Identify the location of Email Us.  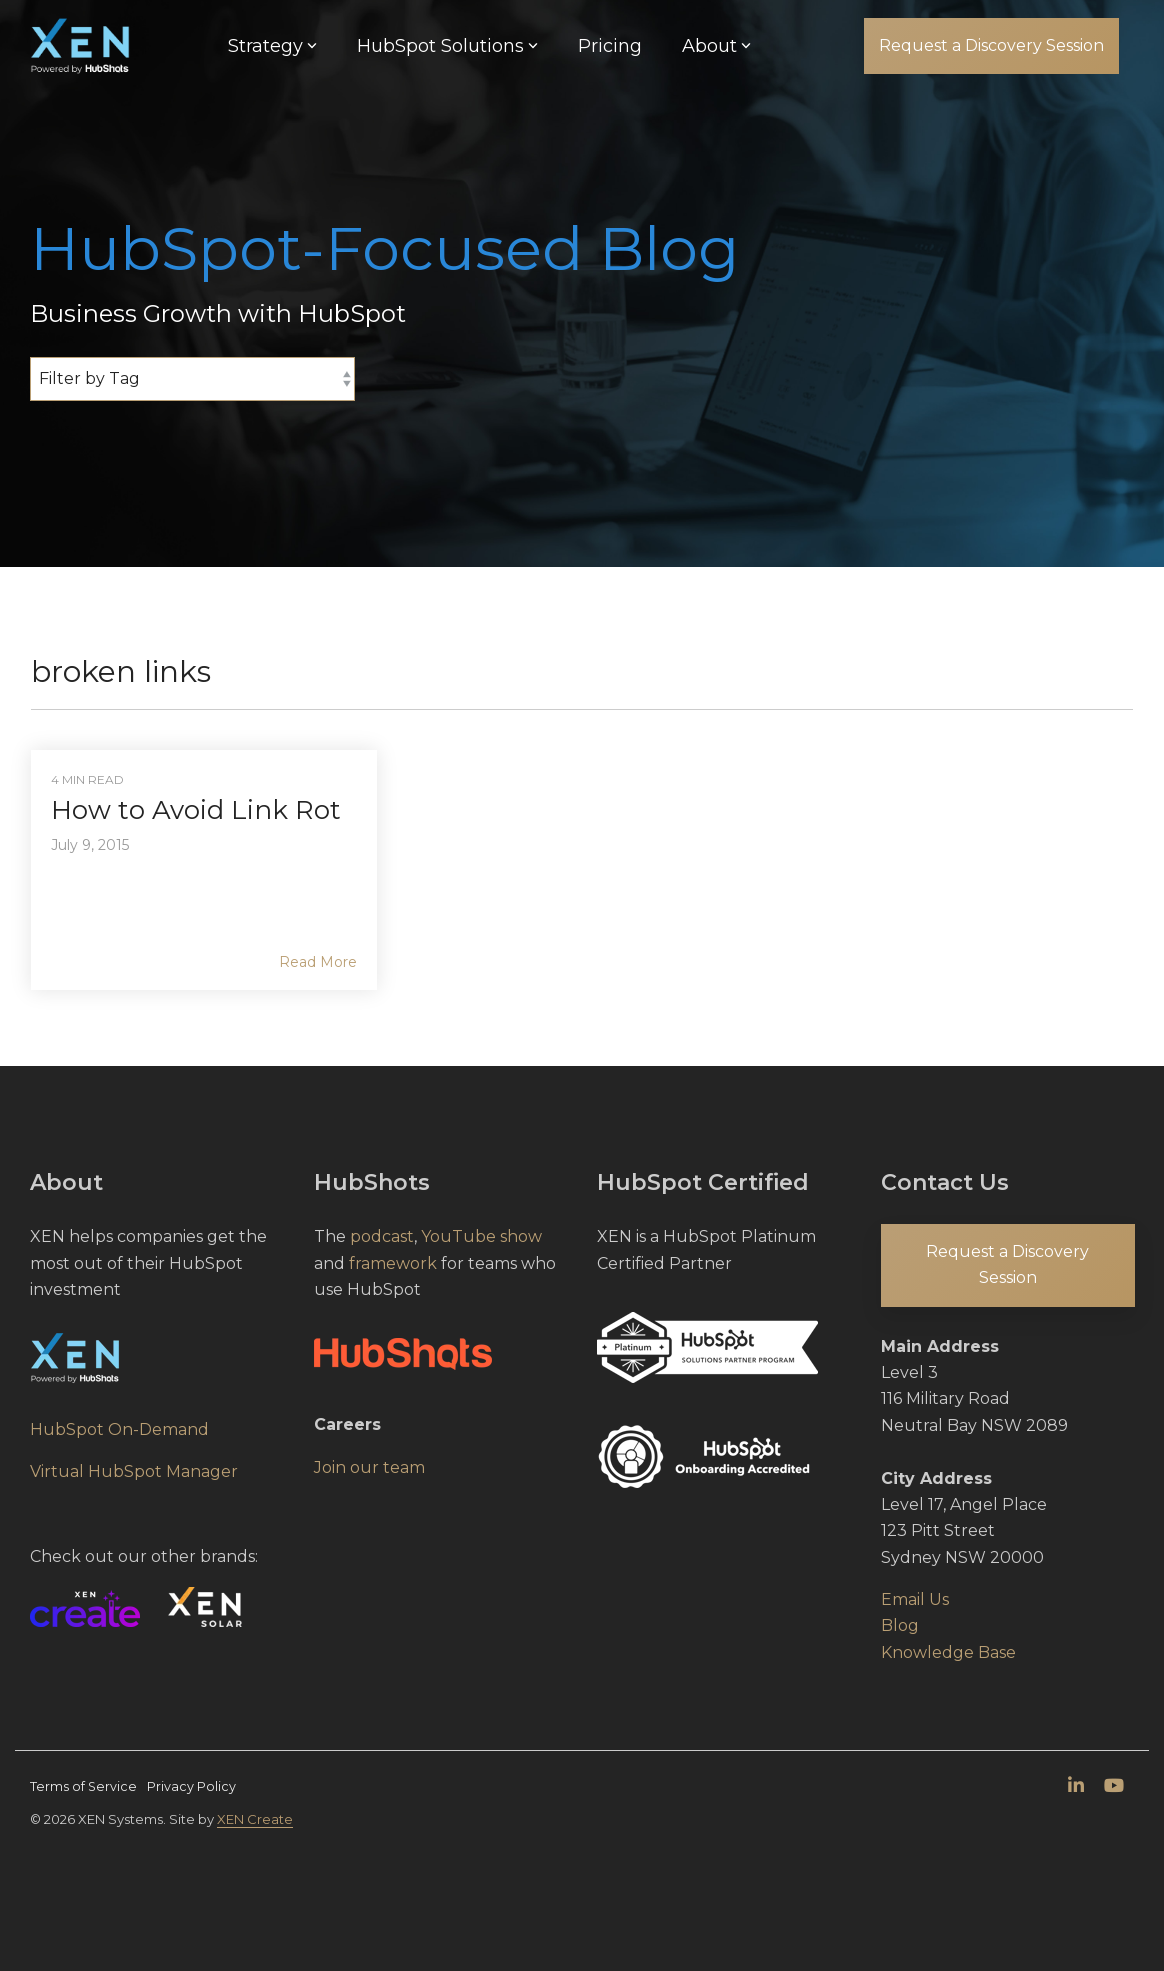
(915, 1599).